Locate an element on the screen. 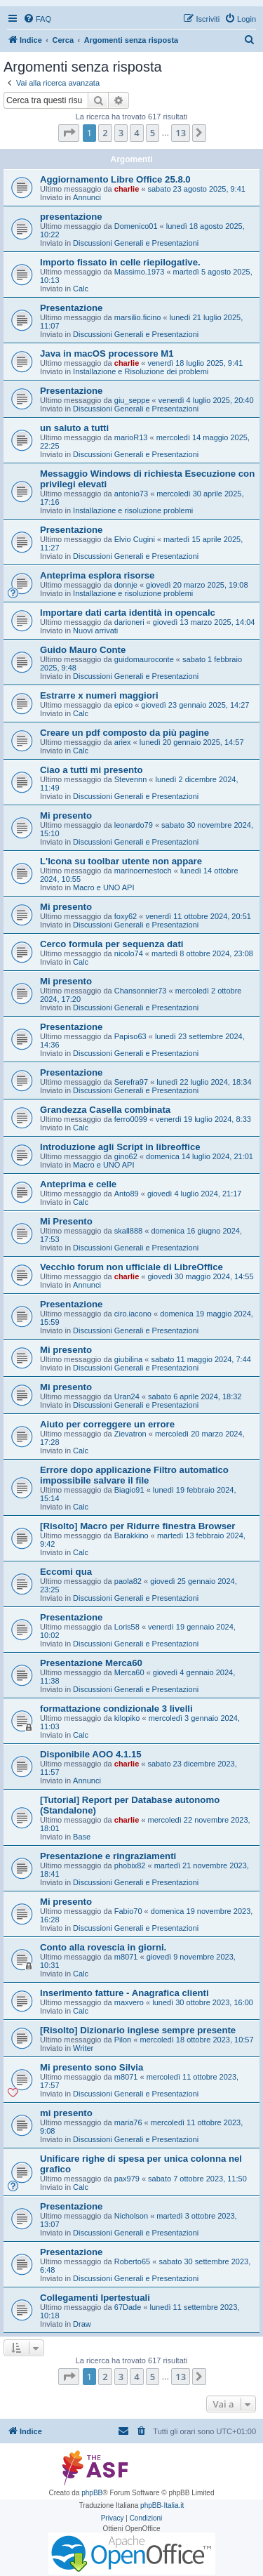 This screenshot has height=2576, width=263. marioR13 is located at coordinates (131, 437).